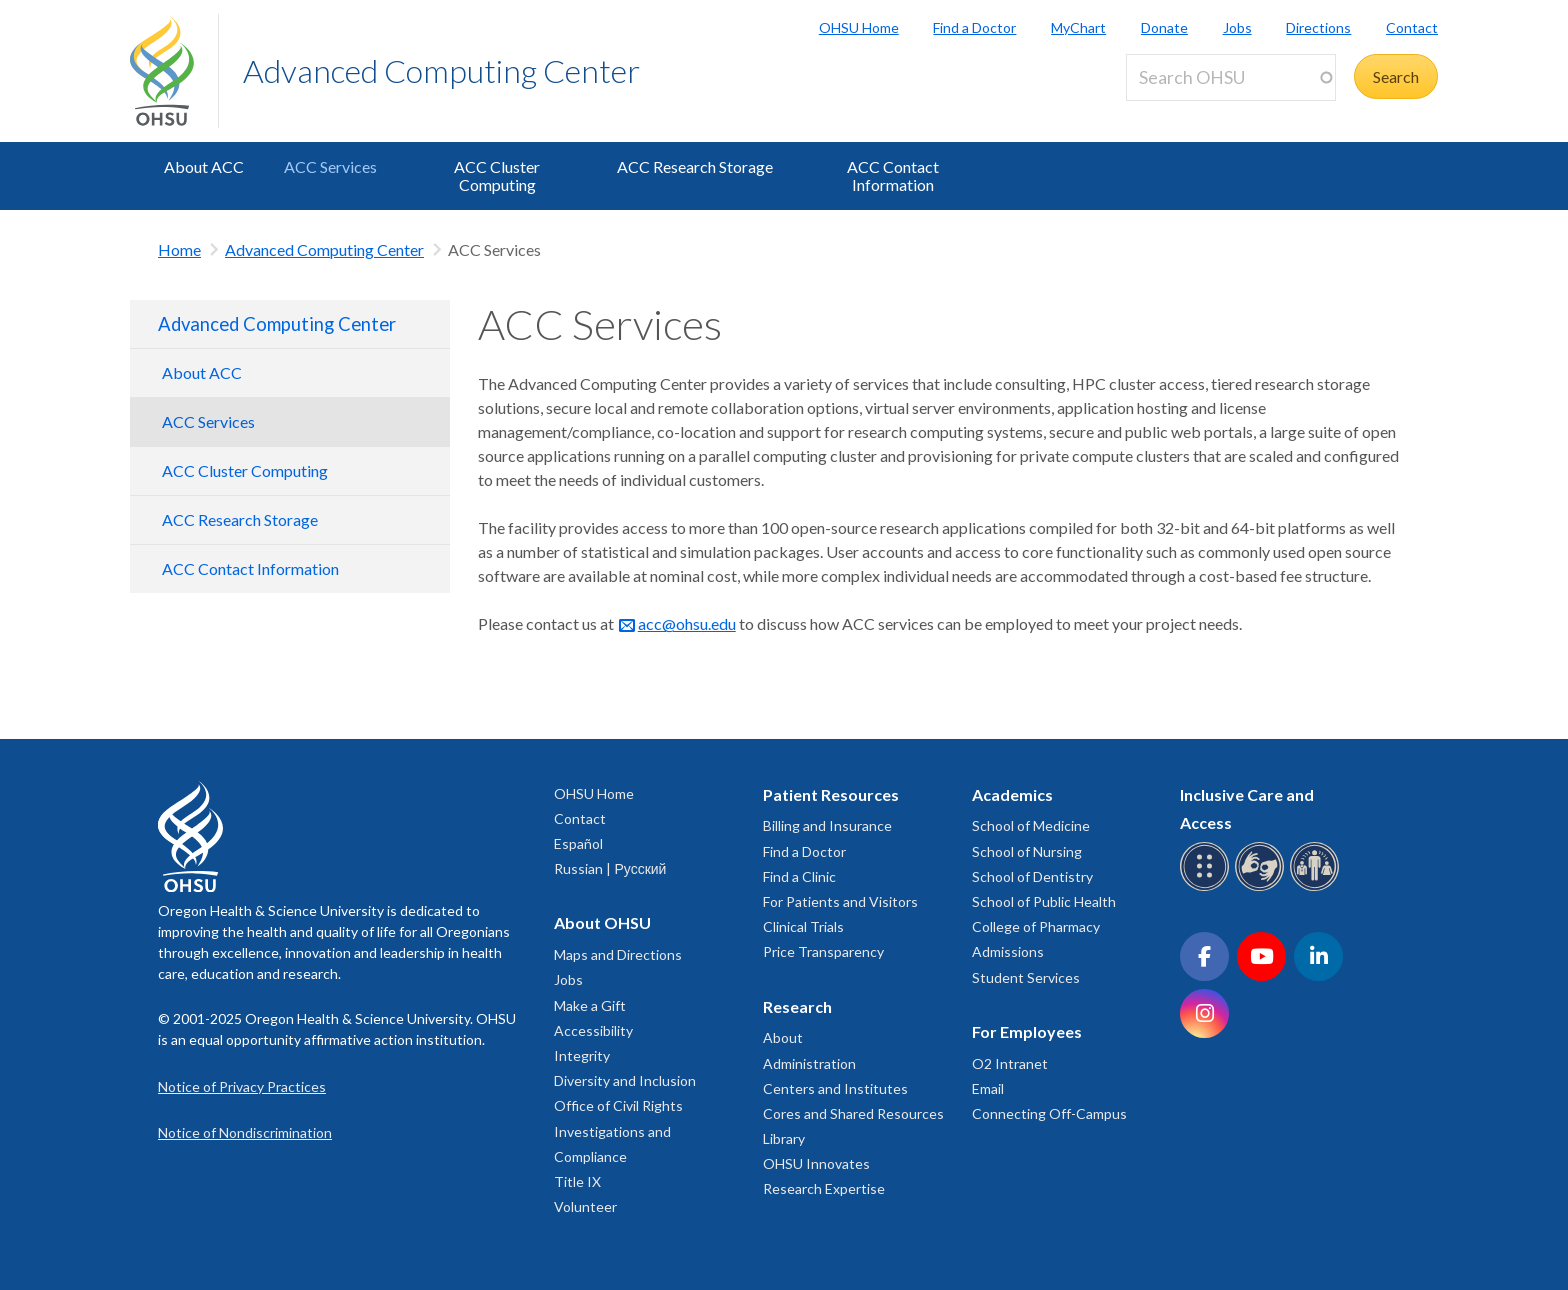 This screenshot has height=1290, width=1568. I want to click on About ACC, so click(204, 166).